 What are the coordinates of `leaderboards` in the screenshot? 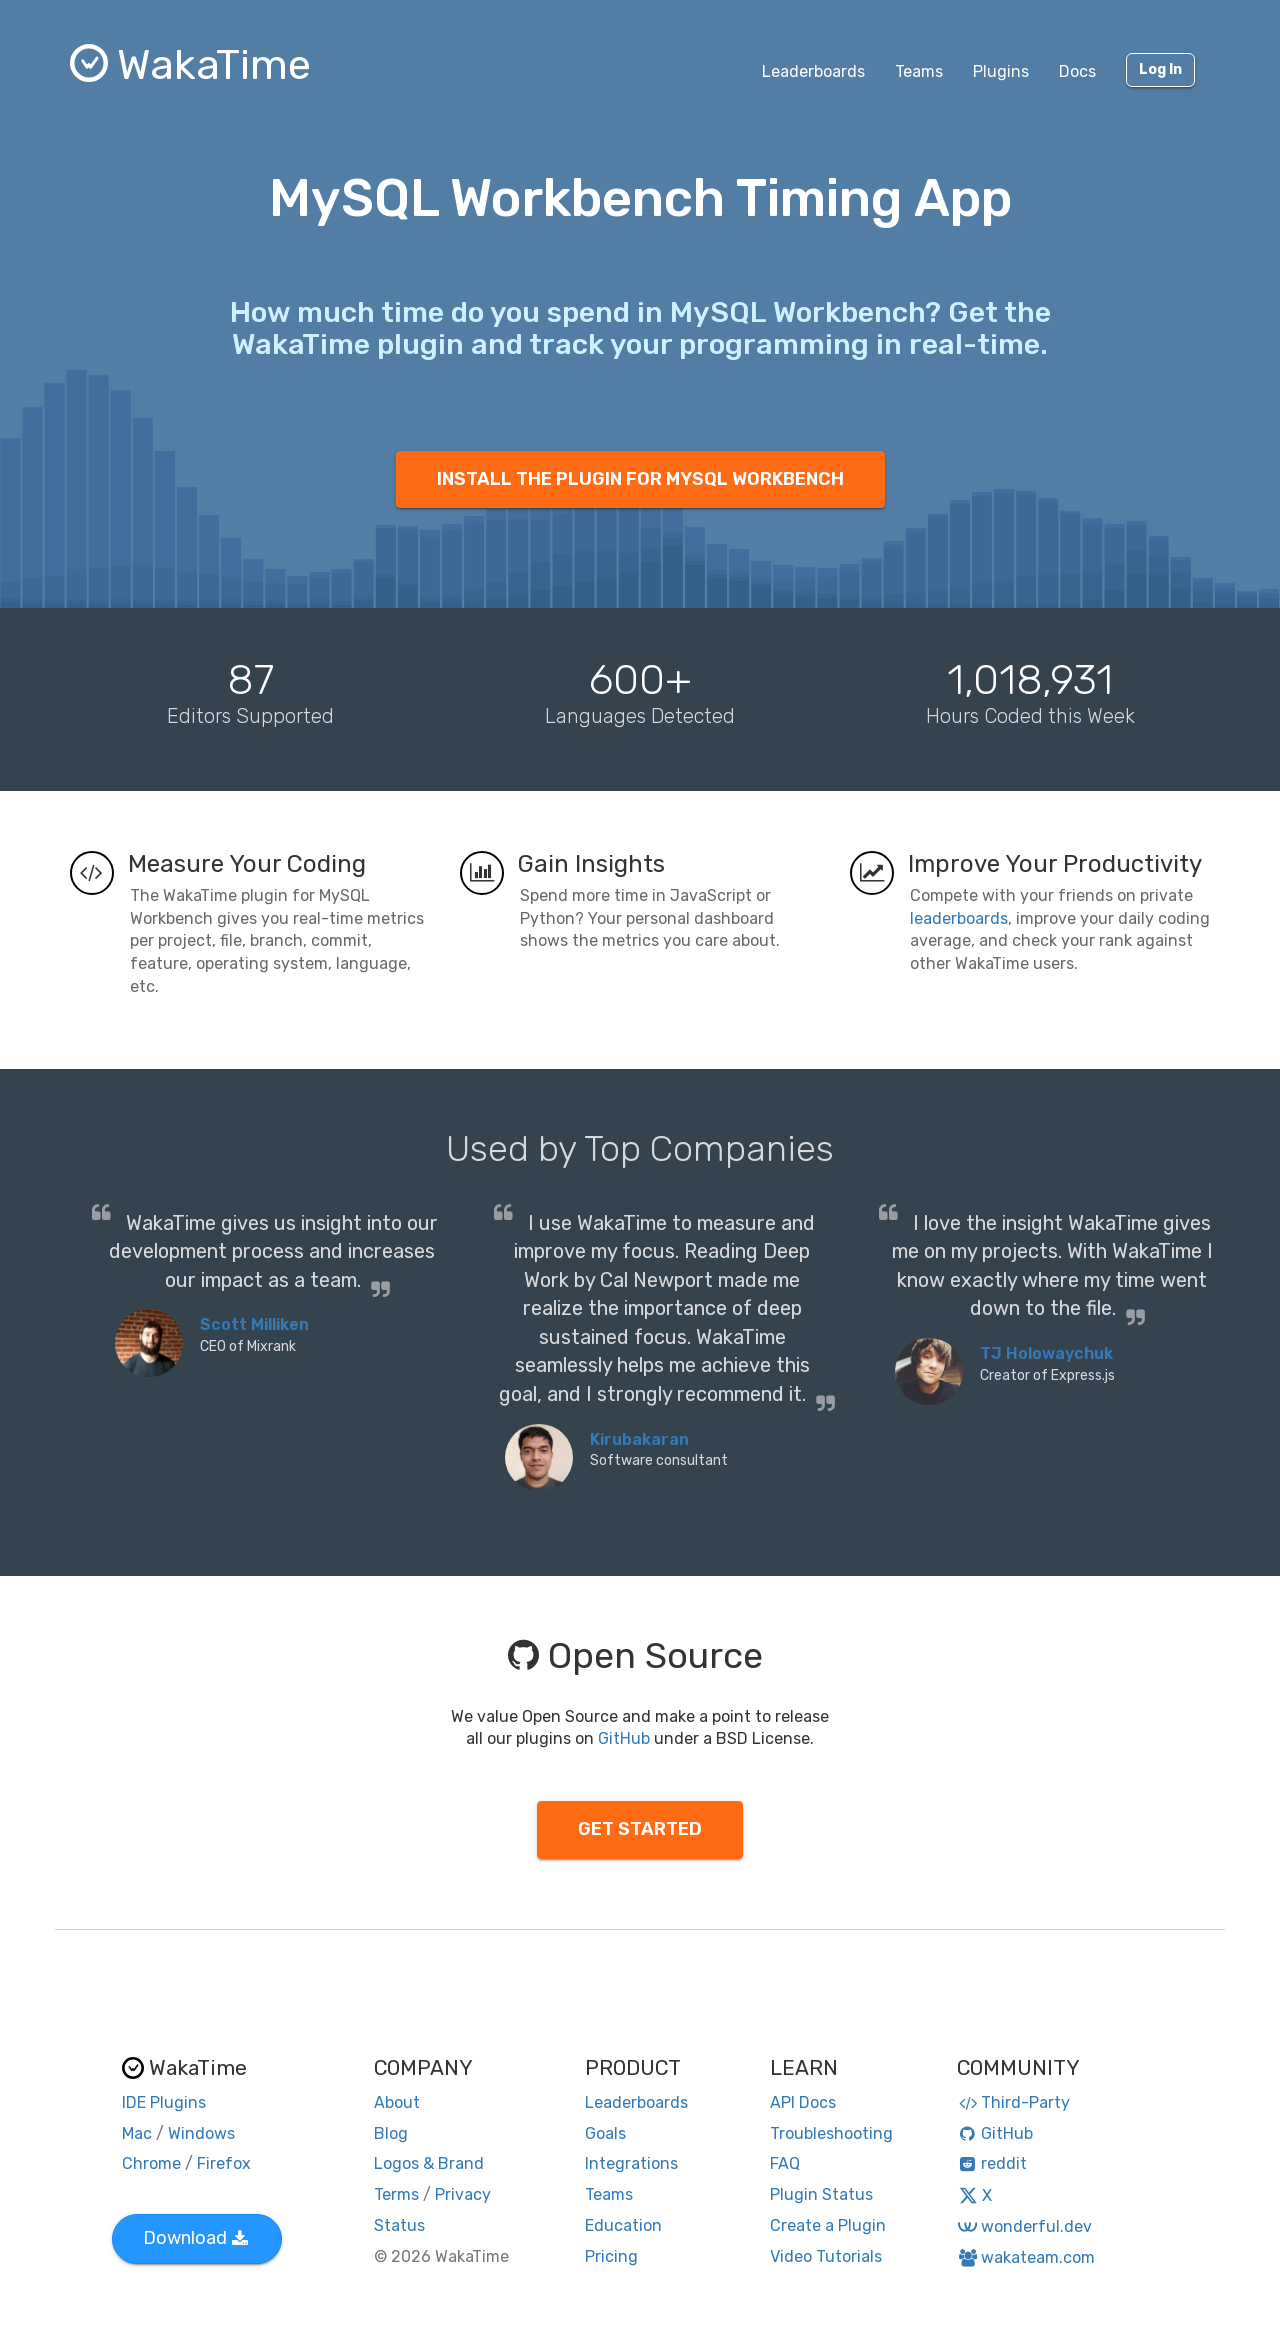 It's located at (959, 918).